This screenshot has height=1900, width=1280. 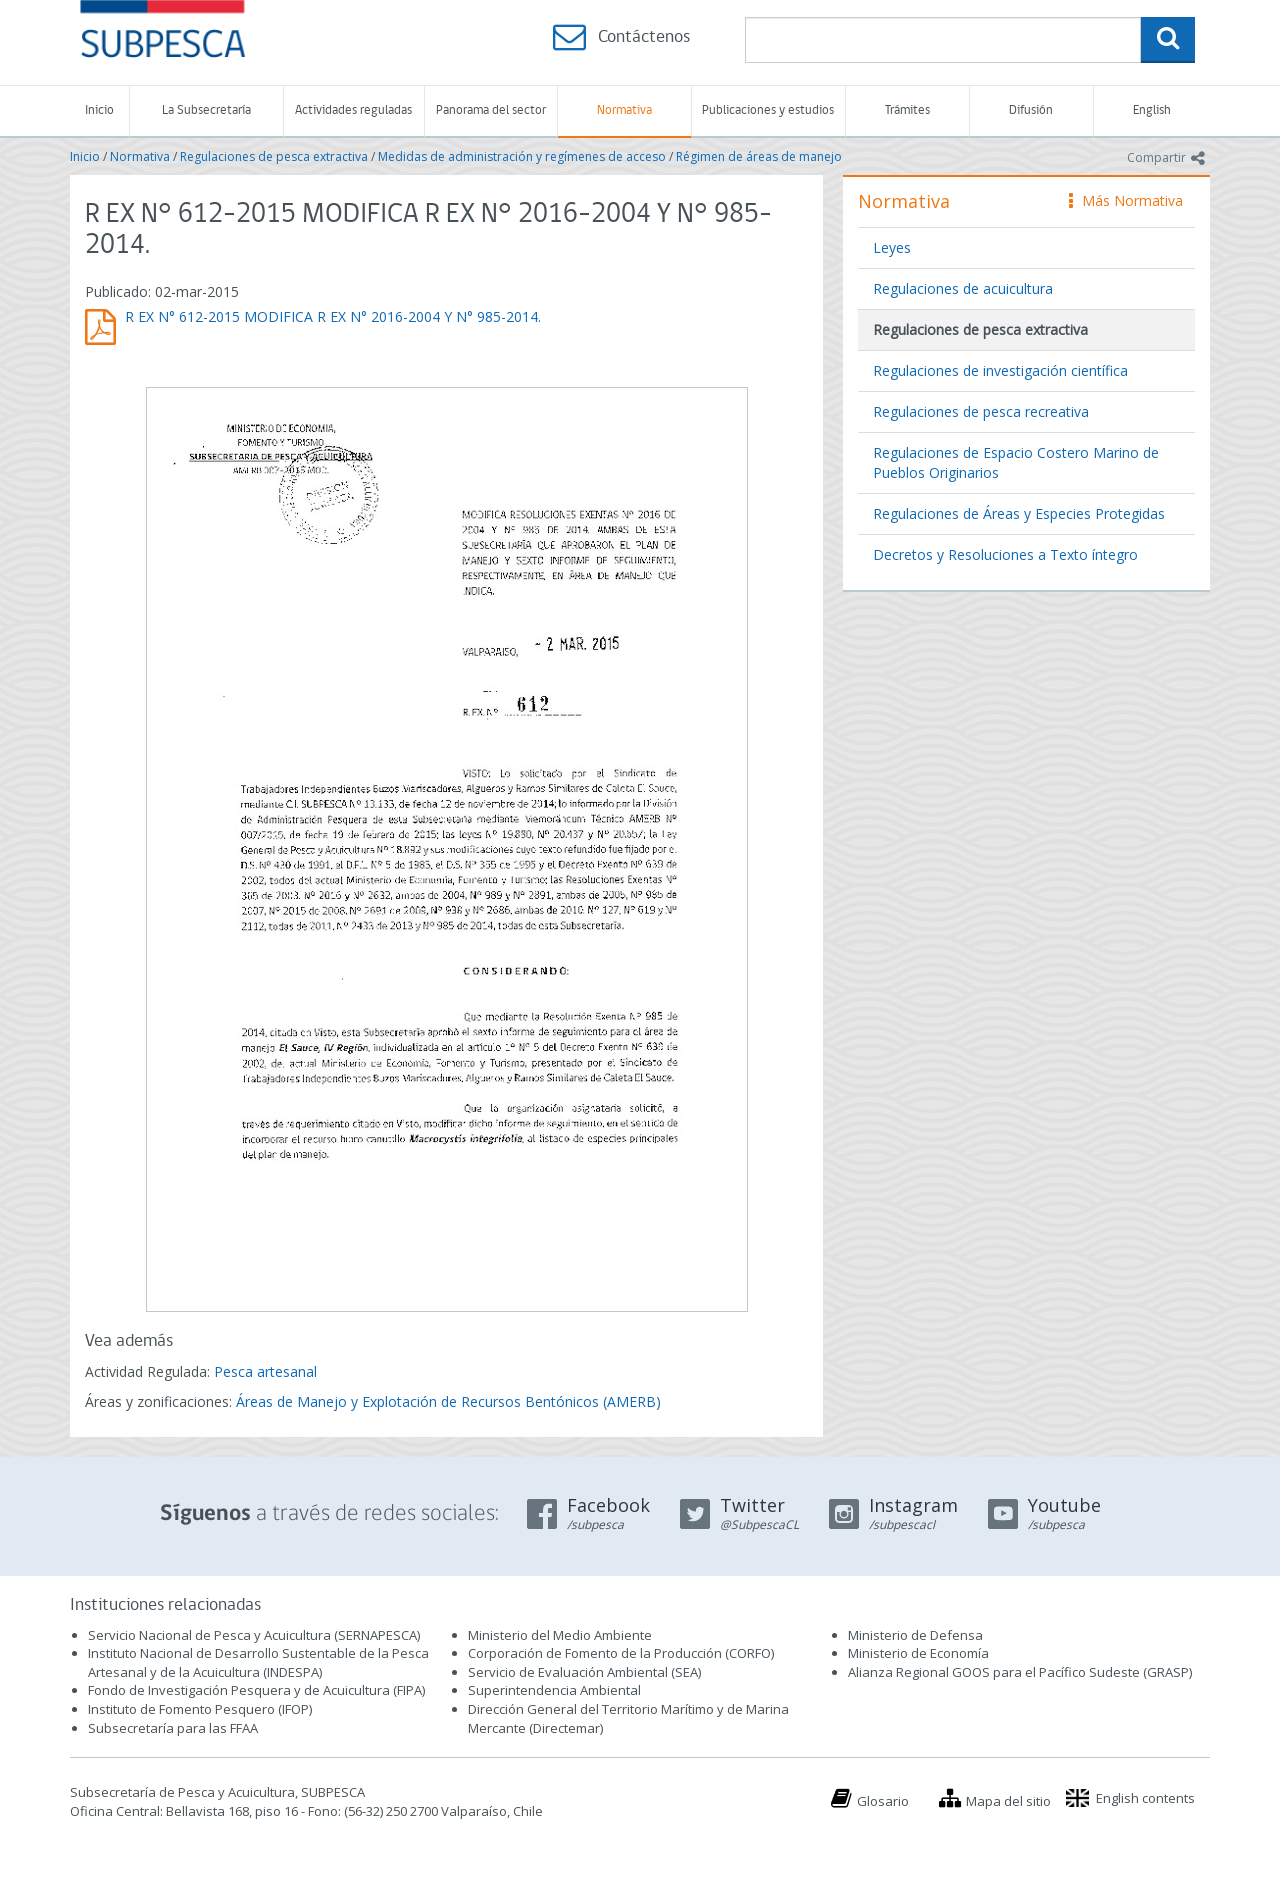 I want to click on Regulaciones de pesca recreativa, so click(x=981, y=411).